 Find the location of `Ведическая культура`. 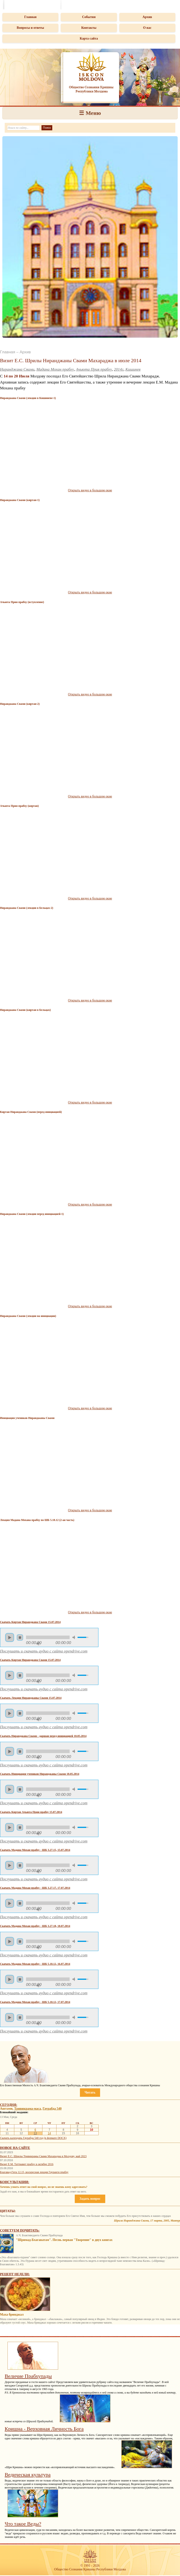

Ведическая культура is located at coordinates (28, 2474).